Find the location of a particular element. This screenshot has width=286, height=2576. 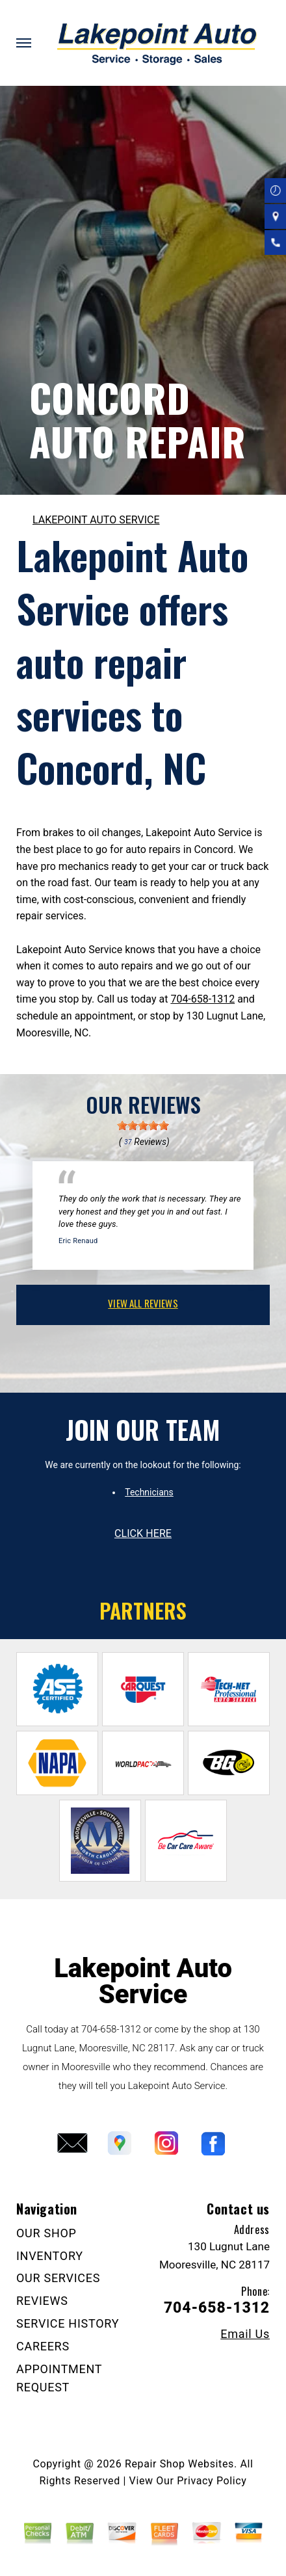

Technicians is located at coordinates (149, 1492).